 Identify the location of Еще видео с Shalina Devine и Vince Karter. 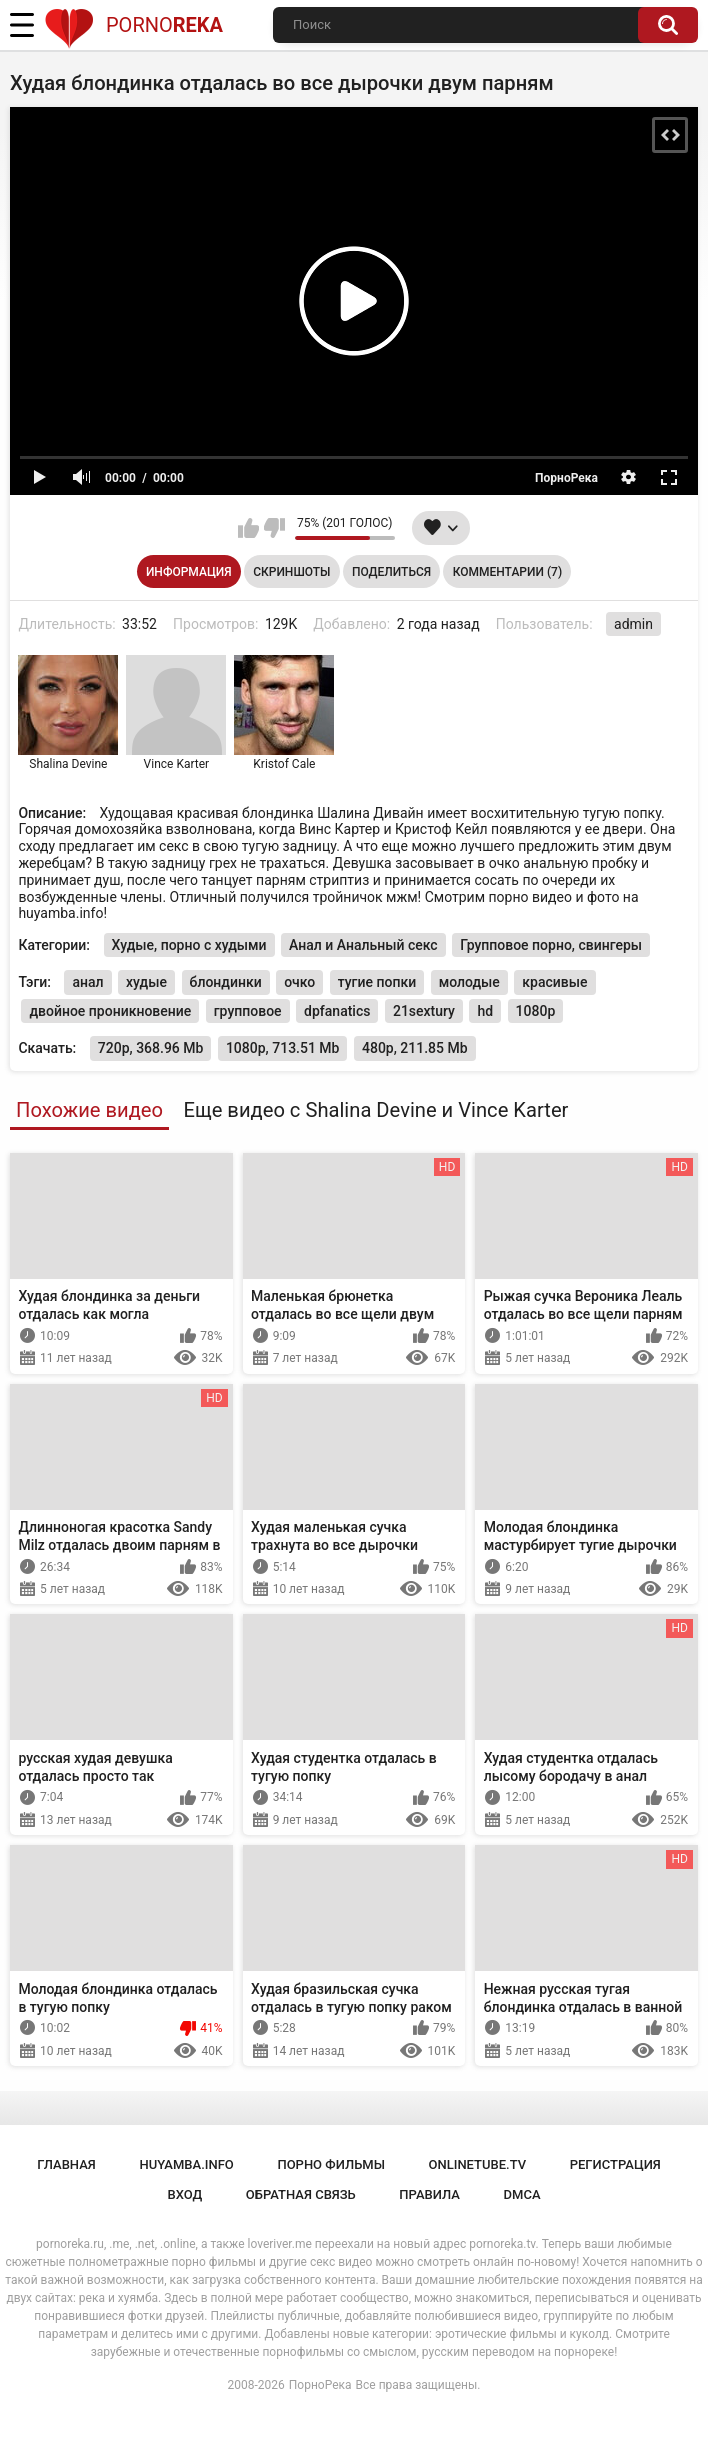
(375, 1110).